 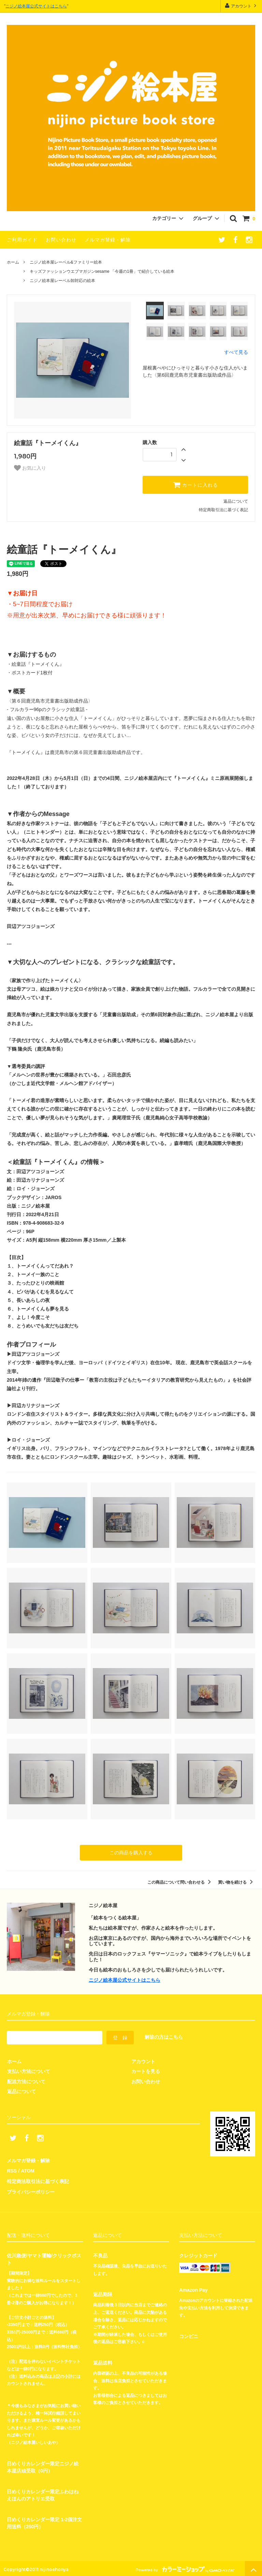 What do you see at coordinates (223, 509) in the screenshot?
I see `特定商取引法に基づく表記` at bounding box center [223, 509].